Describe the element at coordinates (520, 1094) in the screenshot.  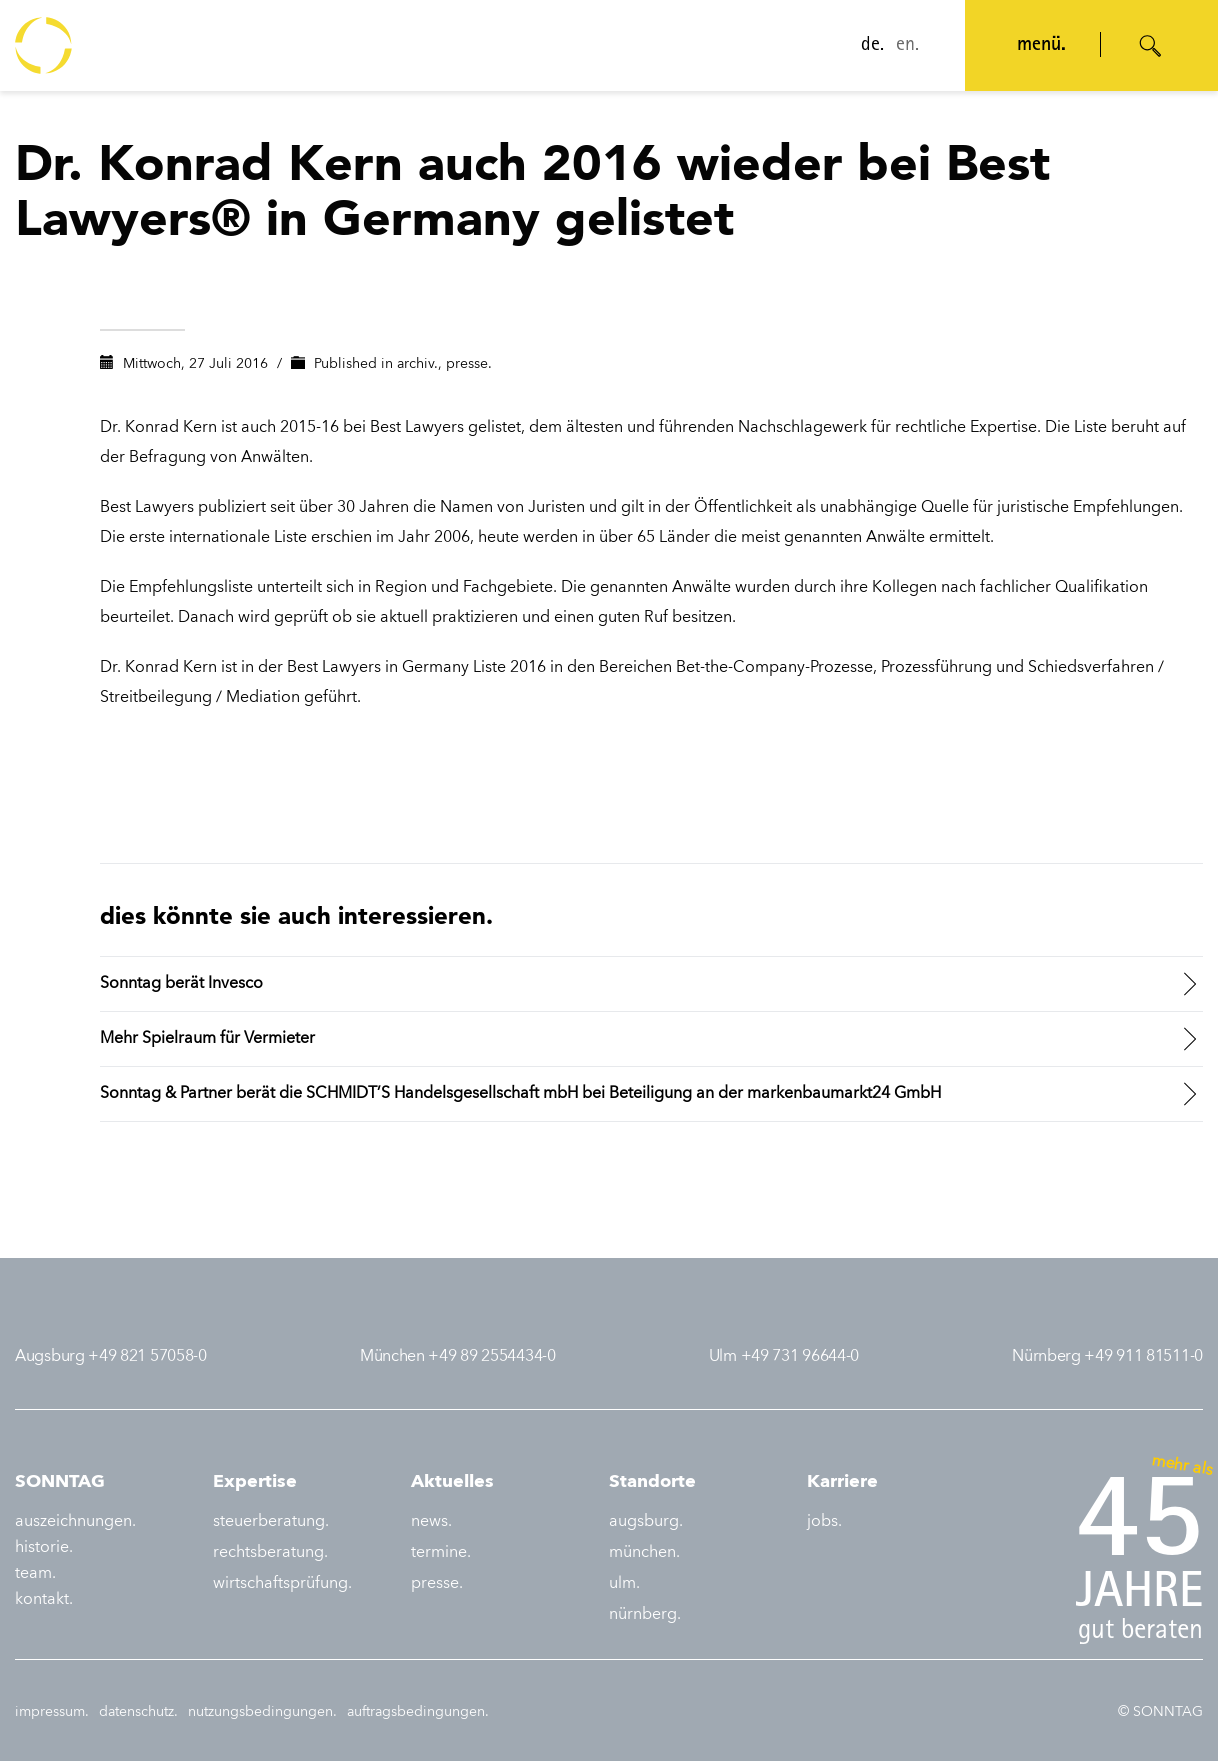
I see `Sonntag & Partner berät die SCHMIDT’S Handelsgesellschaft mbH bei Beteiligung an der markenbaumarkt24 GmbH` at that location.